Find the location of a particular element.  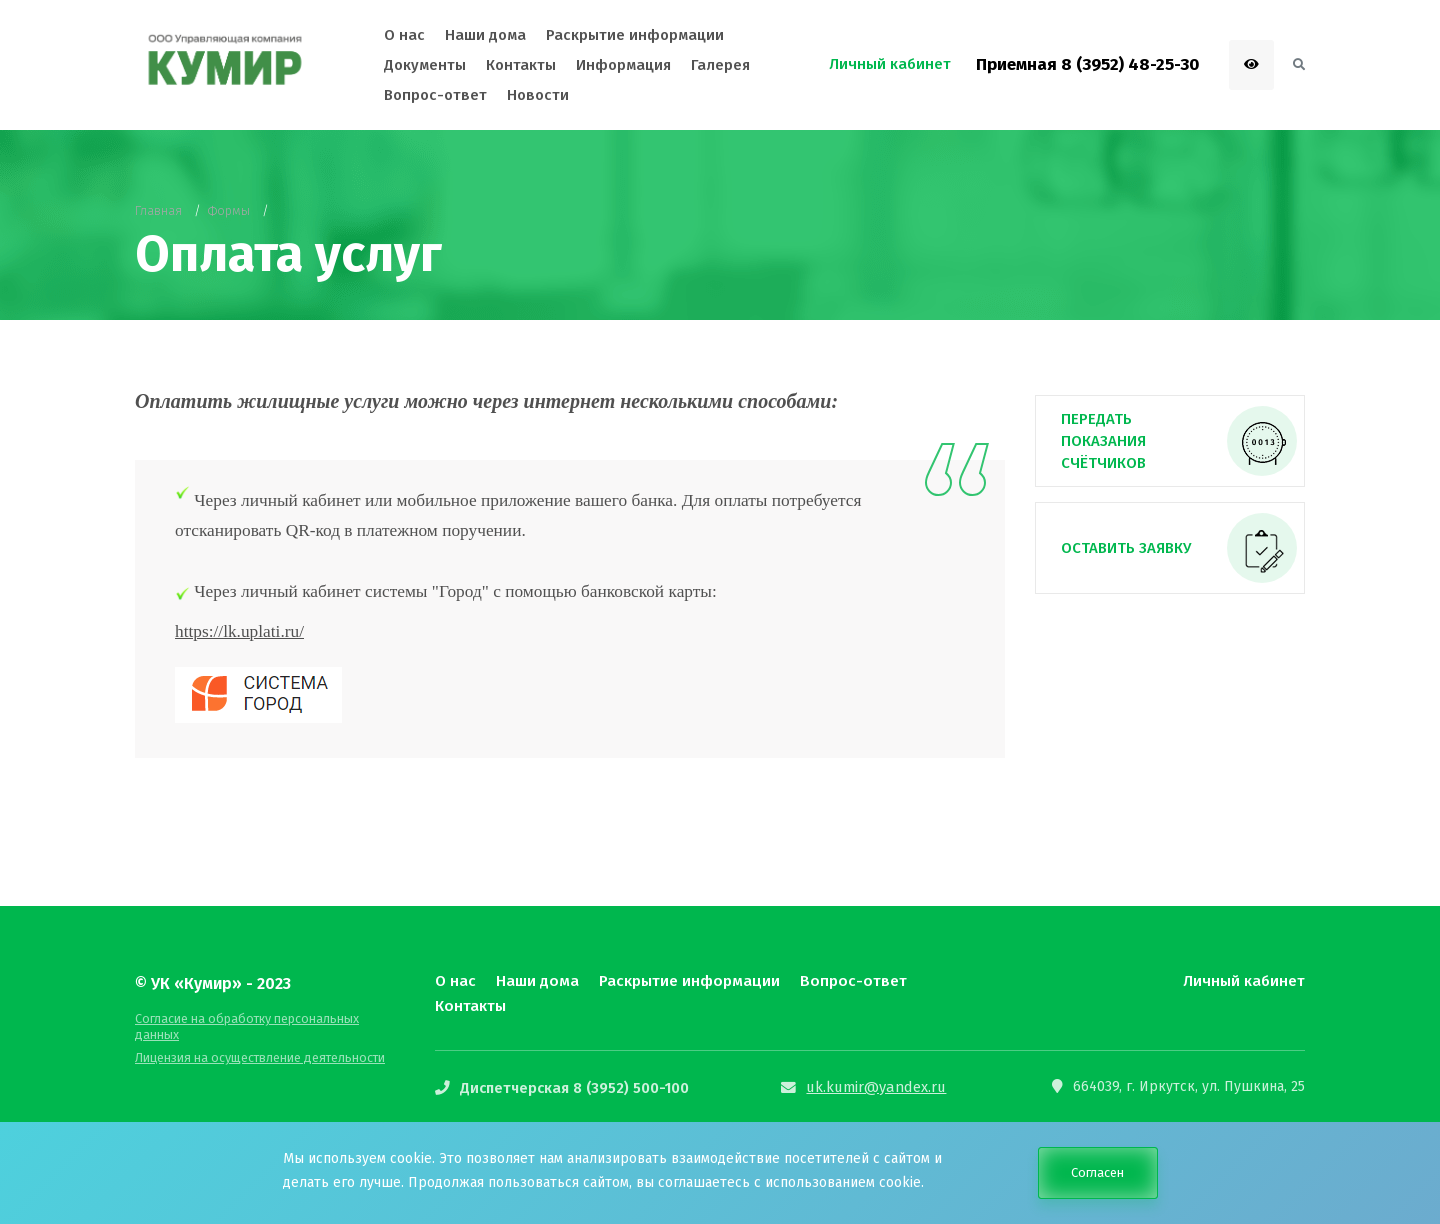

uk.kumir@yandex.ru is located at coordinates (869, 1086).